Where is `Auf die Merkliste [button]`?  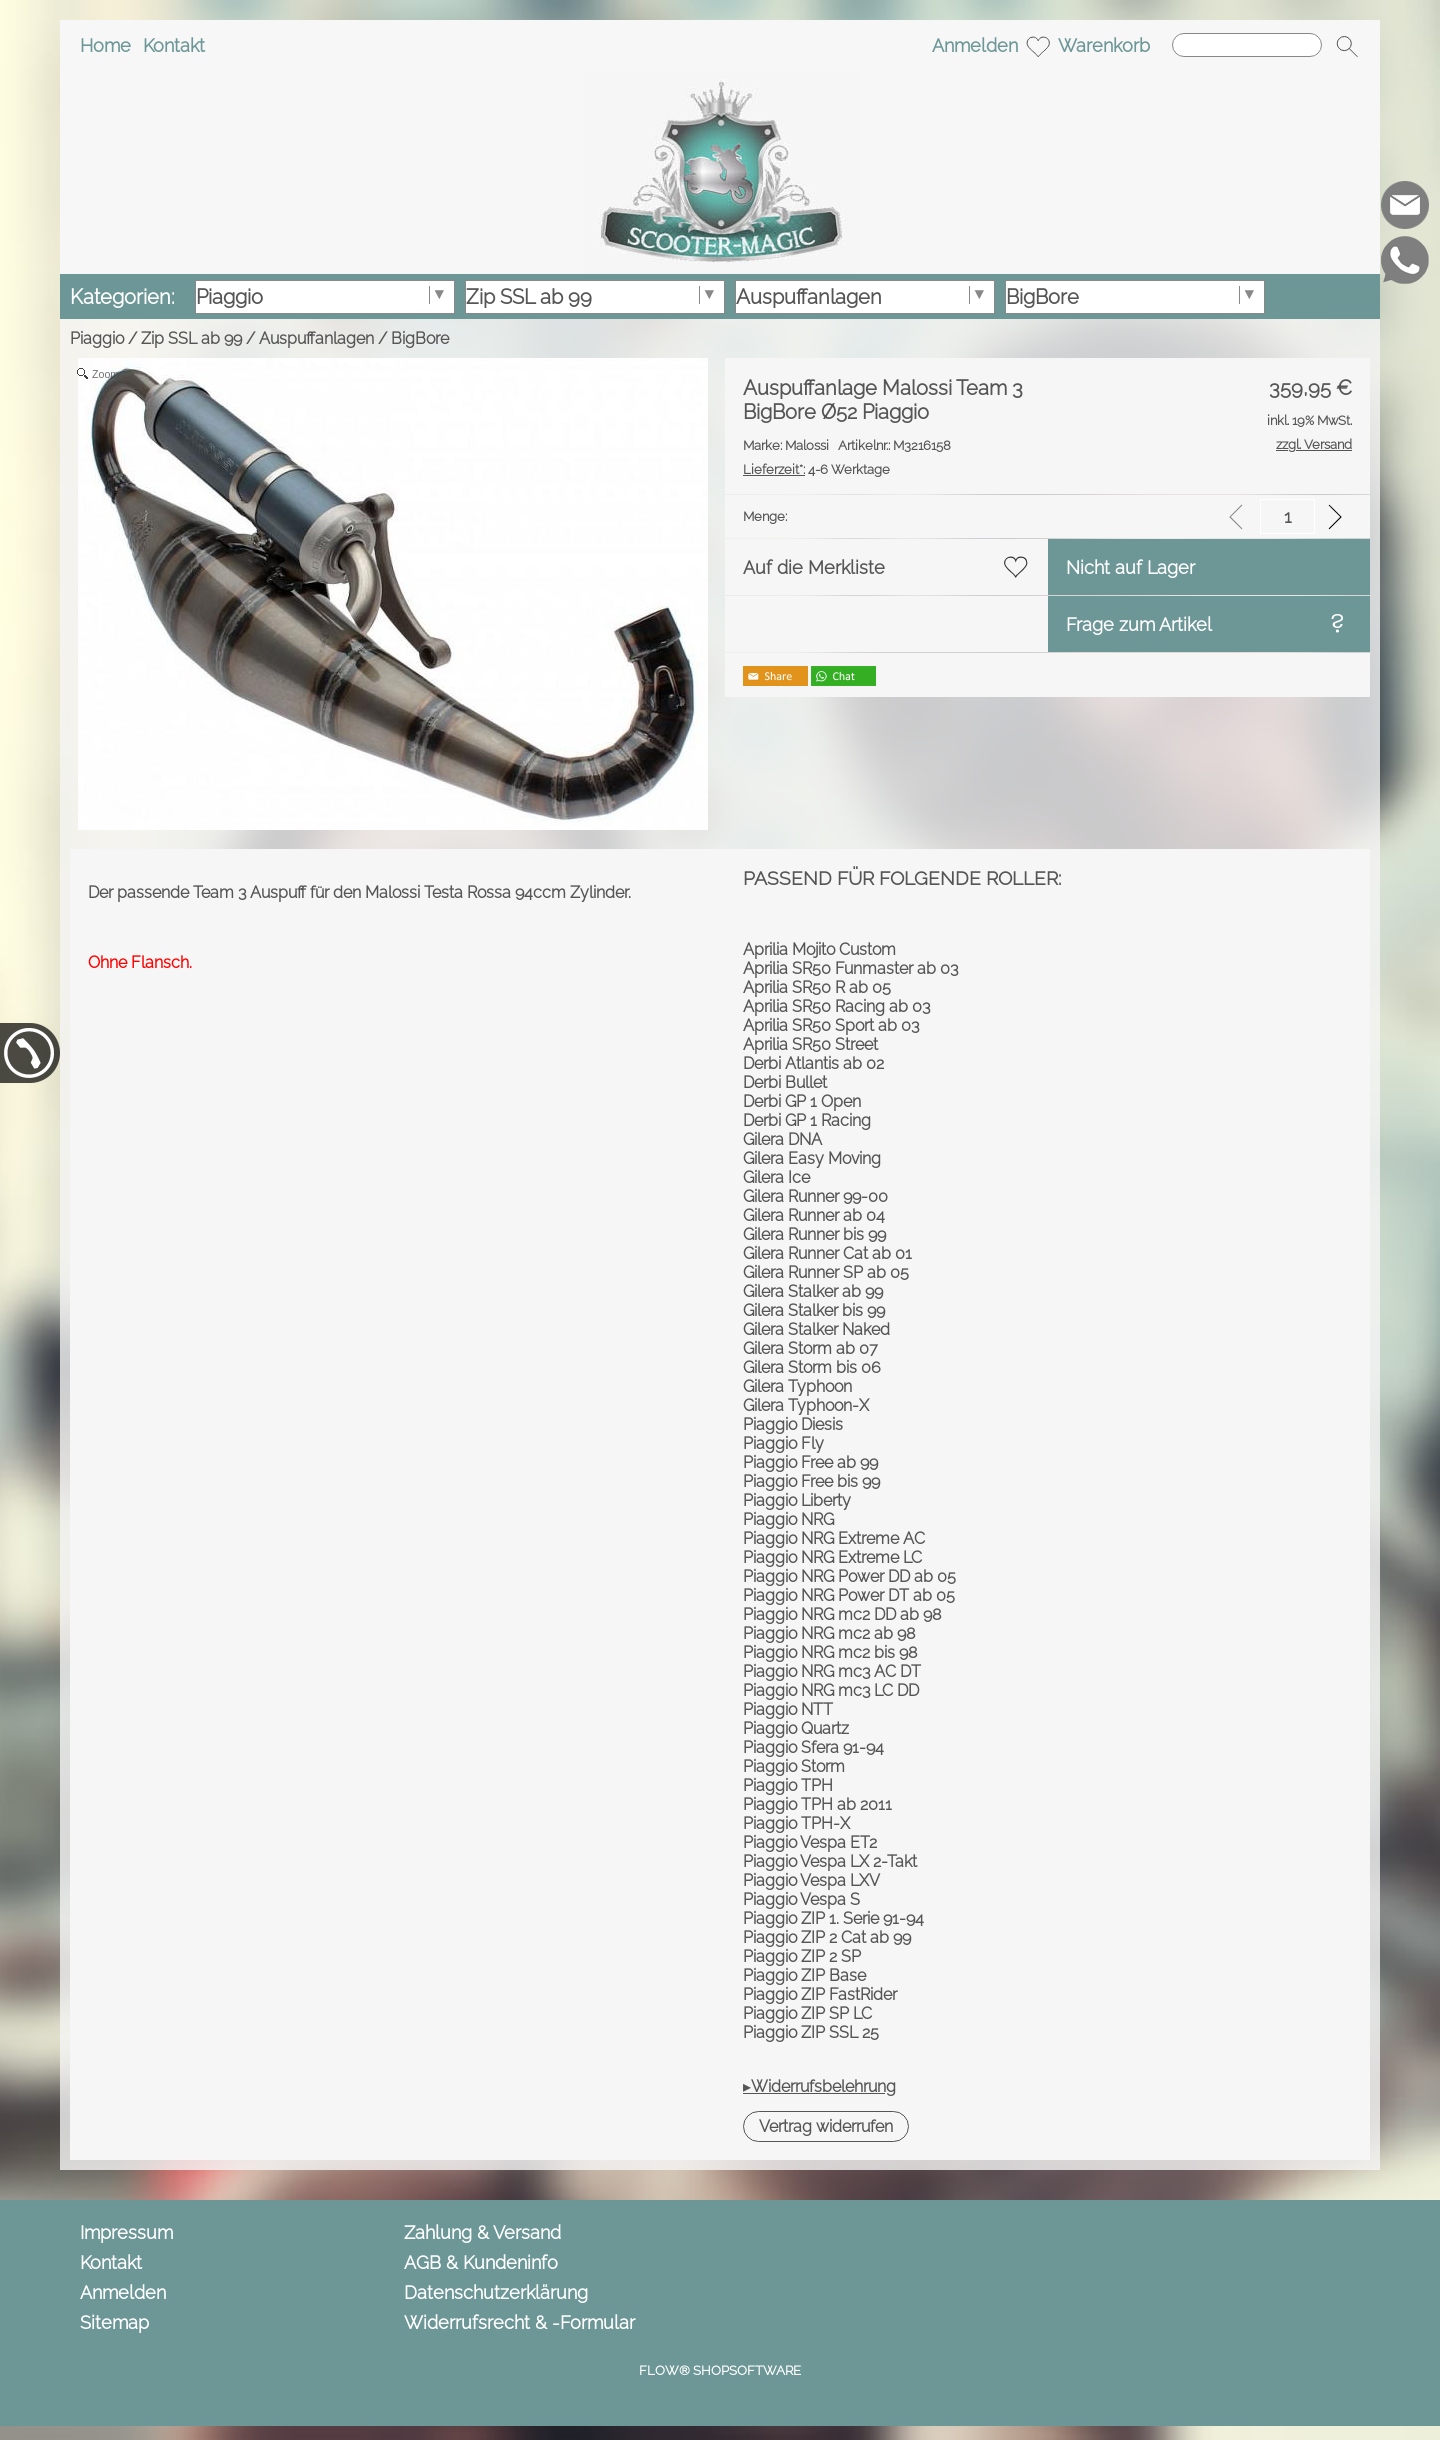 Auf die Merkliste [button] is located at coordinates (814, 567).